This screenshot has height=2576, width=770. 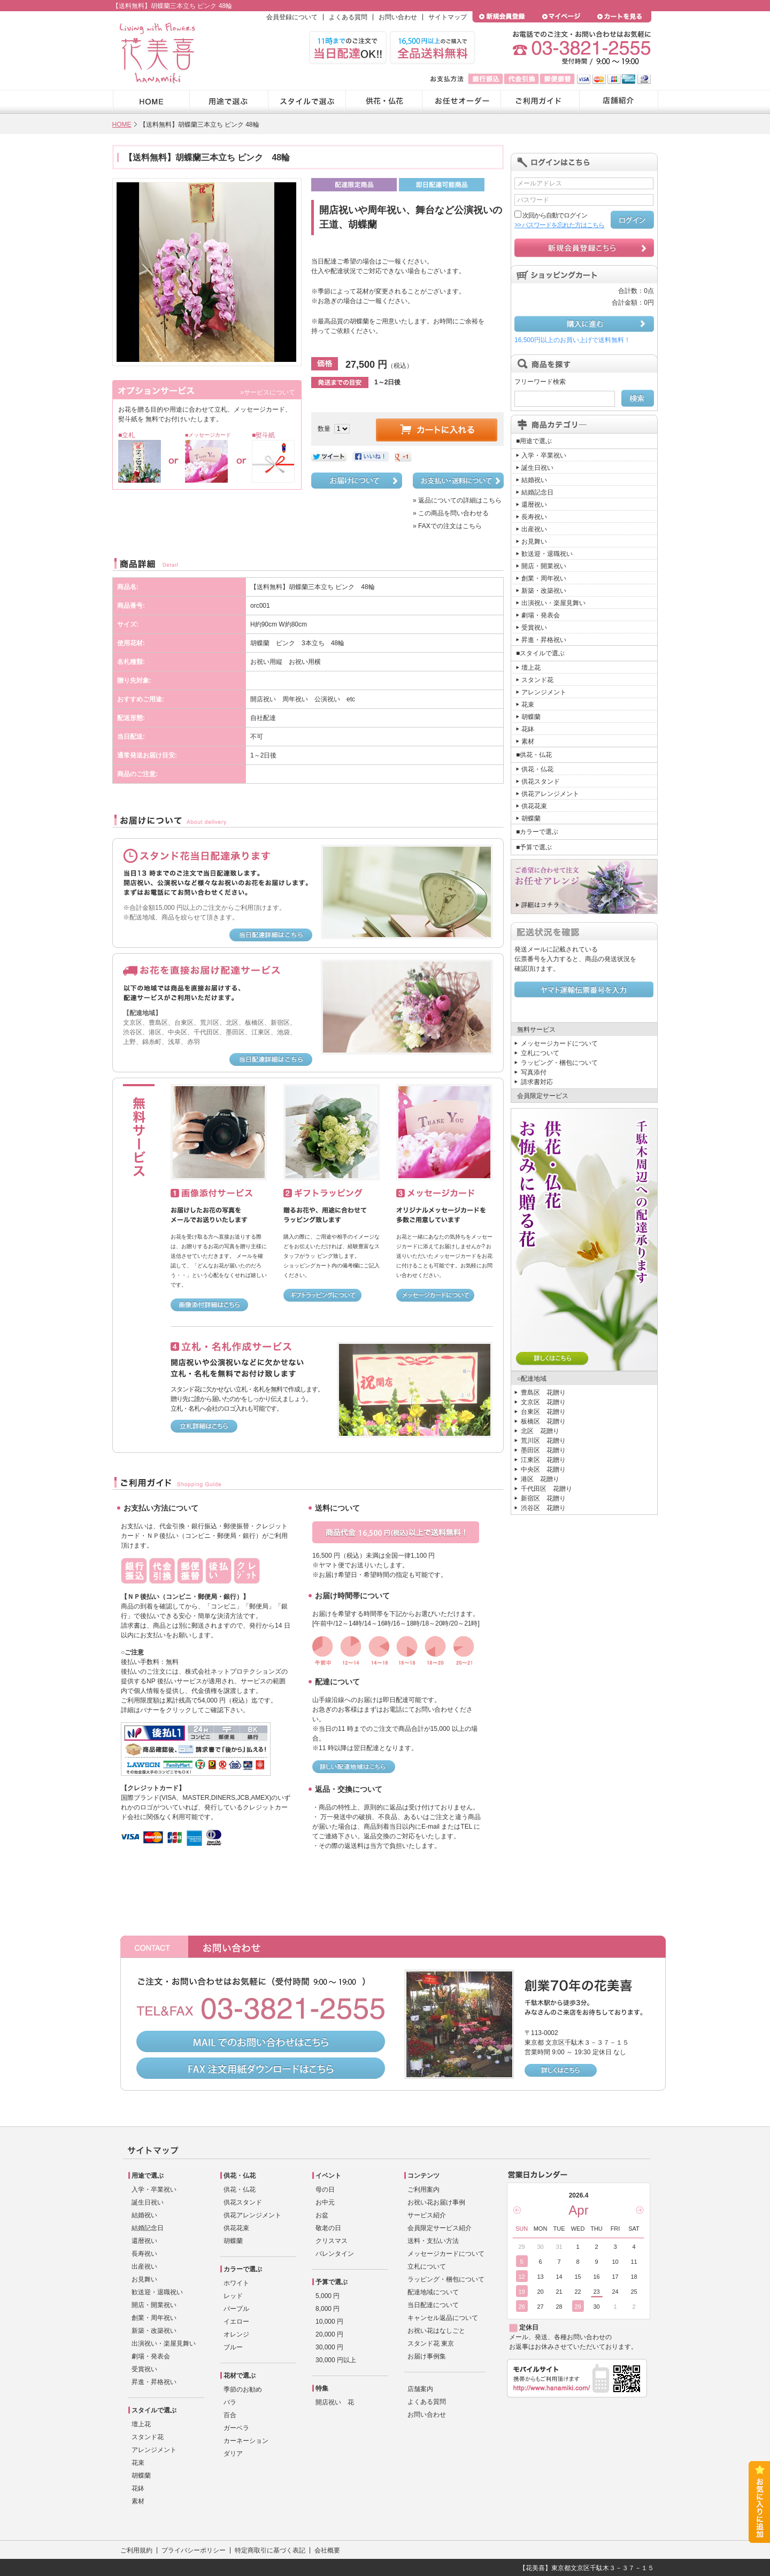 What do you see at coordinates (423, 2189) in the screenshot?
I see `ご利用案内` at bounding box center [423, 2189].